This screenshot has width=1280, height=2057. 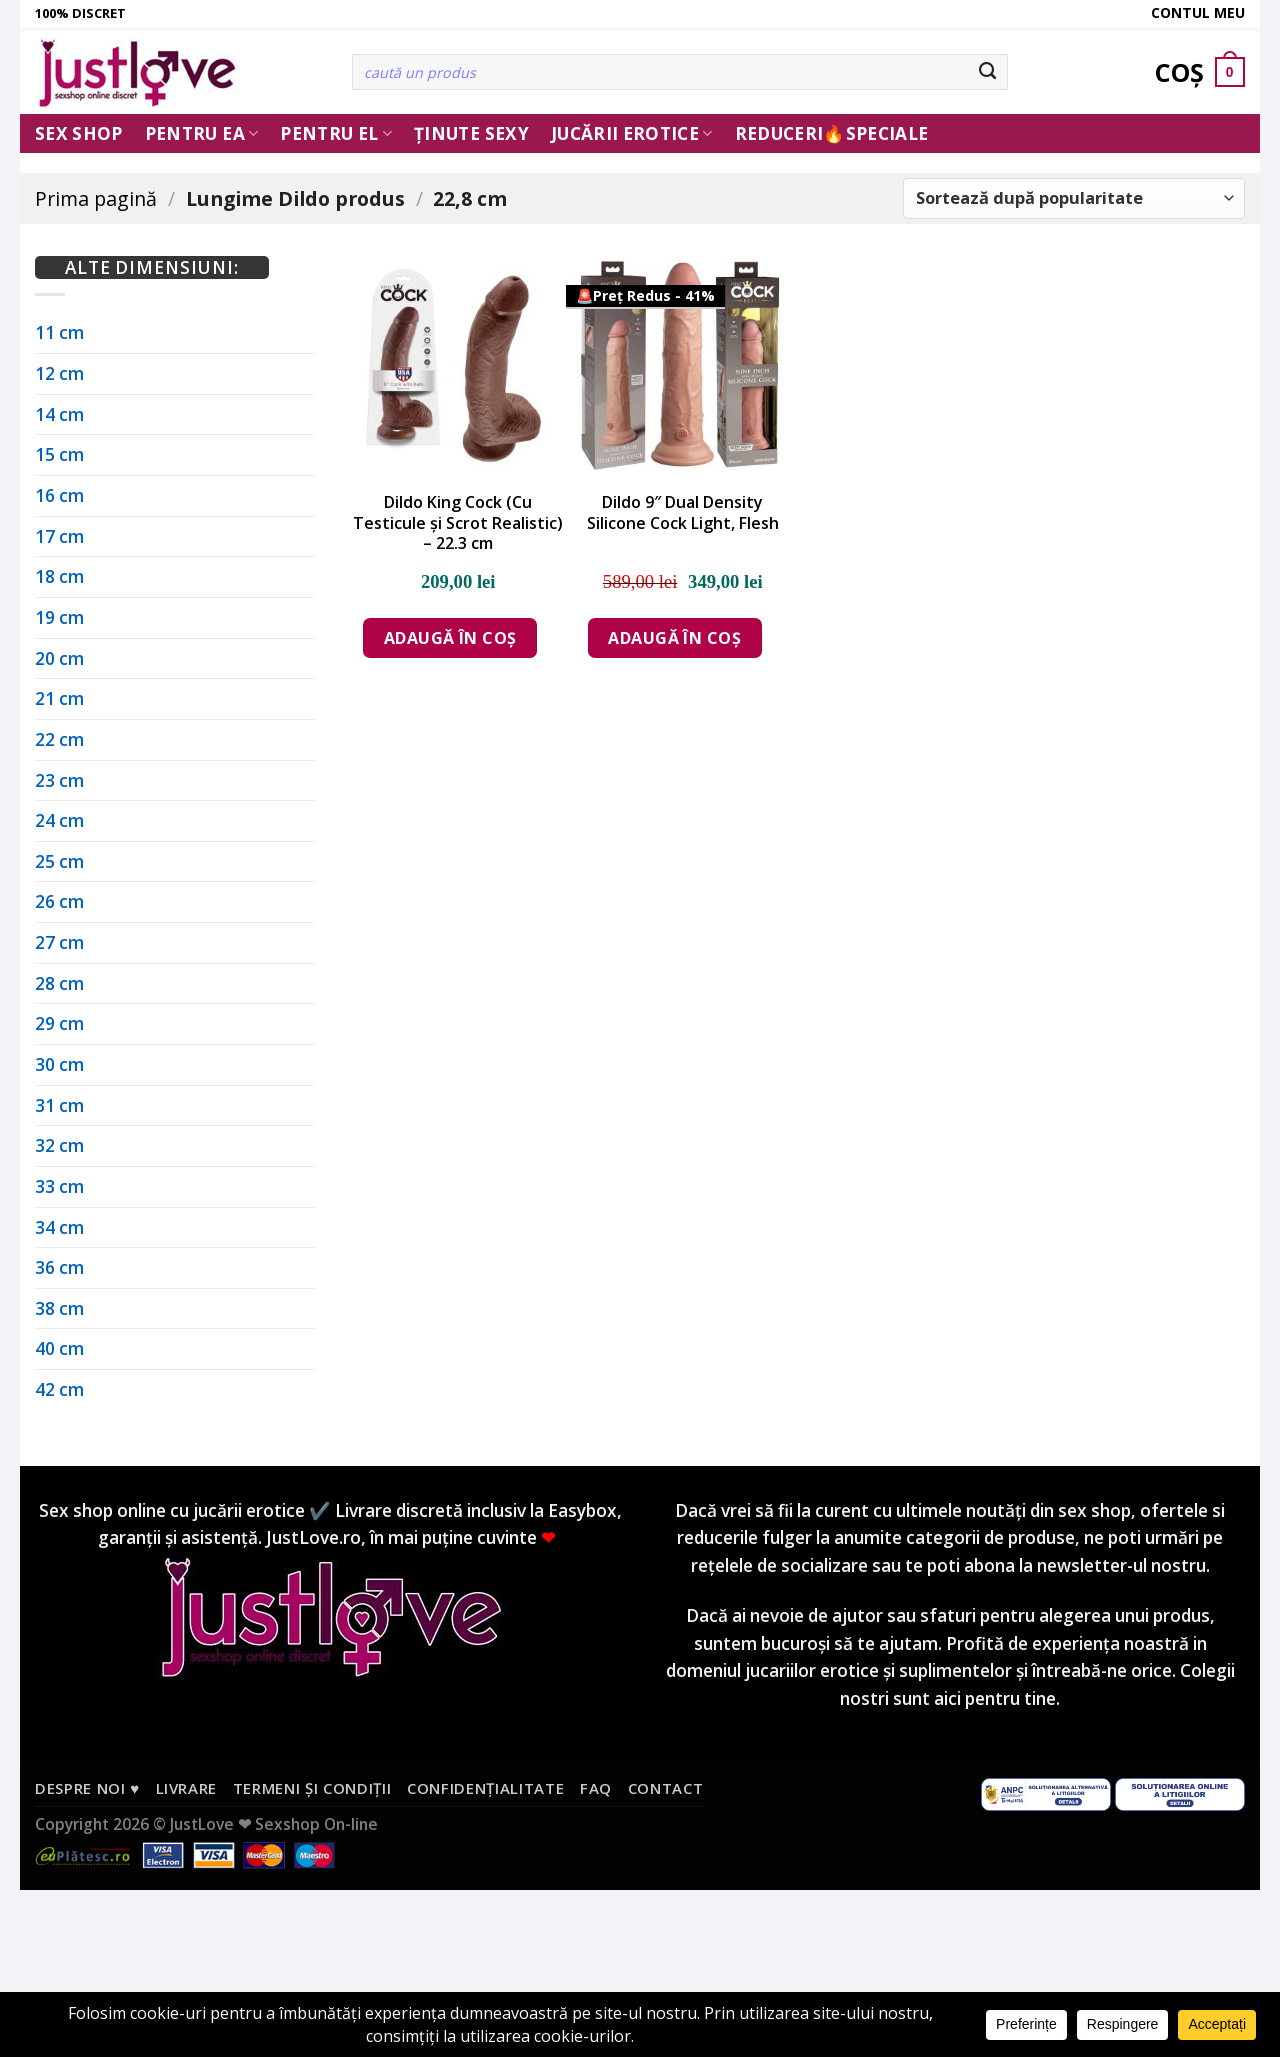 I want to click on 25 cm, so click(x=59, y=861).